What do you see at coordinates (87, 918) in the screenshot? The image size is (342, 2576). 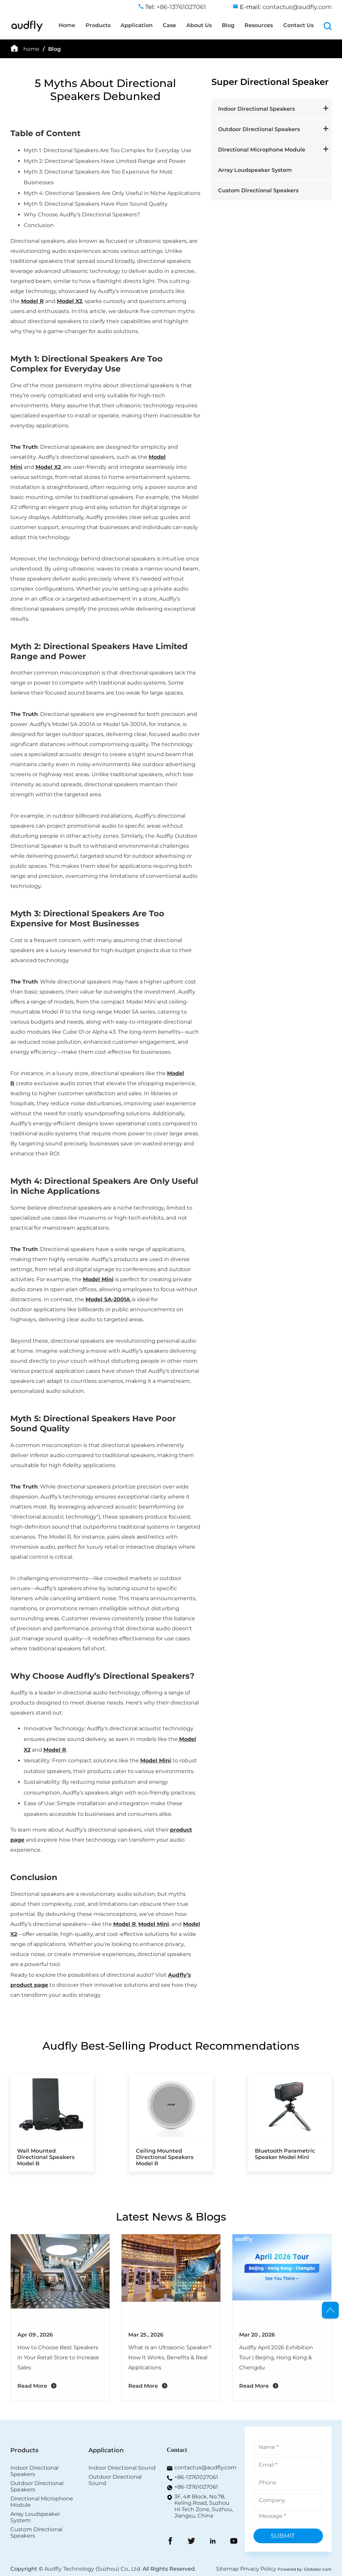 I see `Myth 3: Directional Speakers Are Too Expensive for Most Businesses` at bounding box center [87, 918].